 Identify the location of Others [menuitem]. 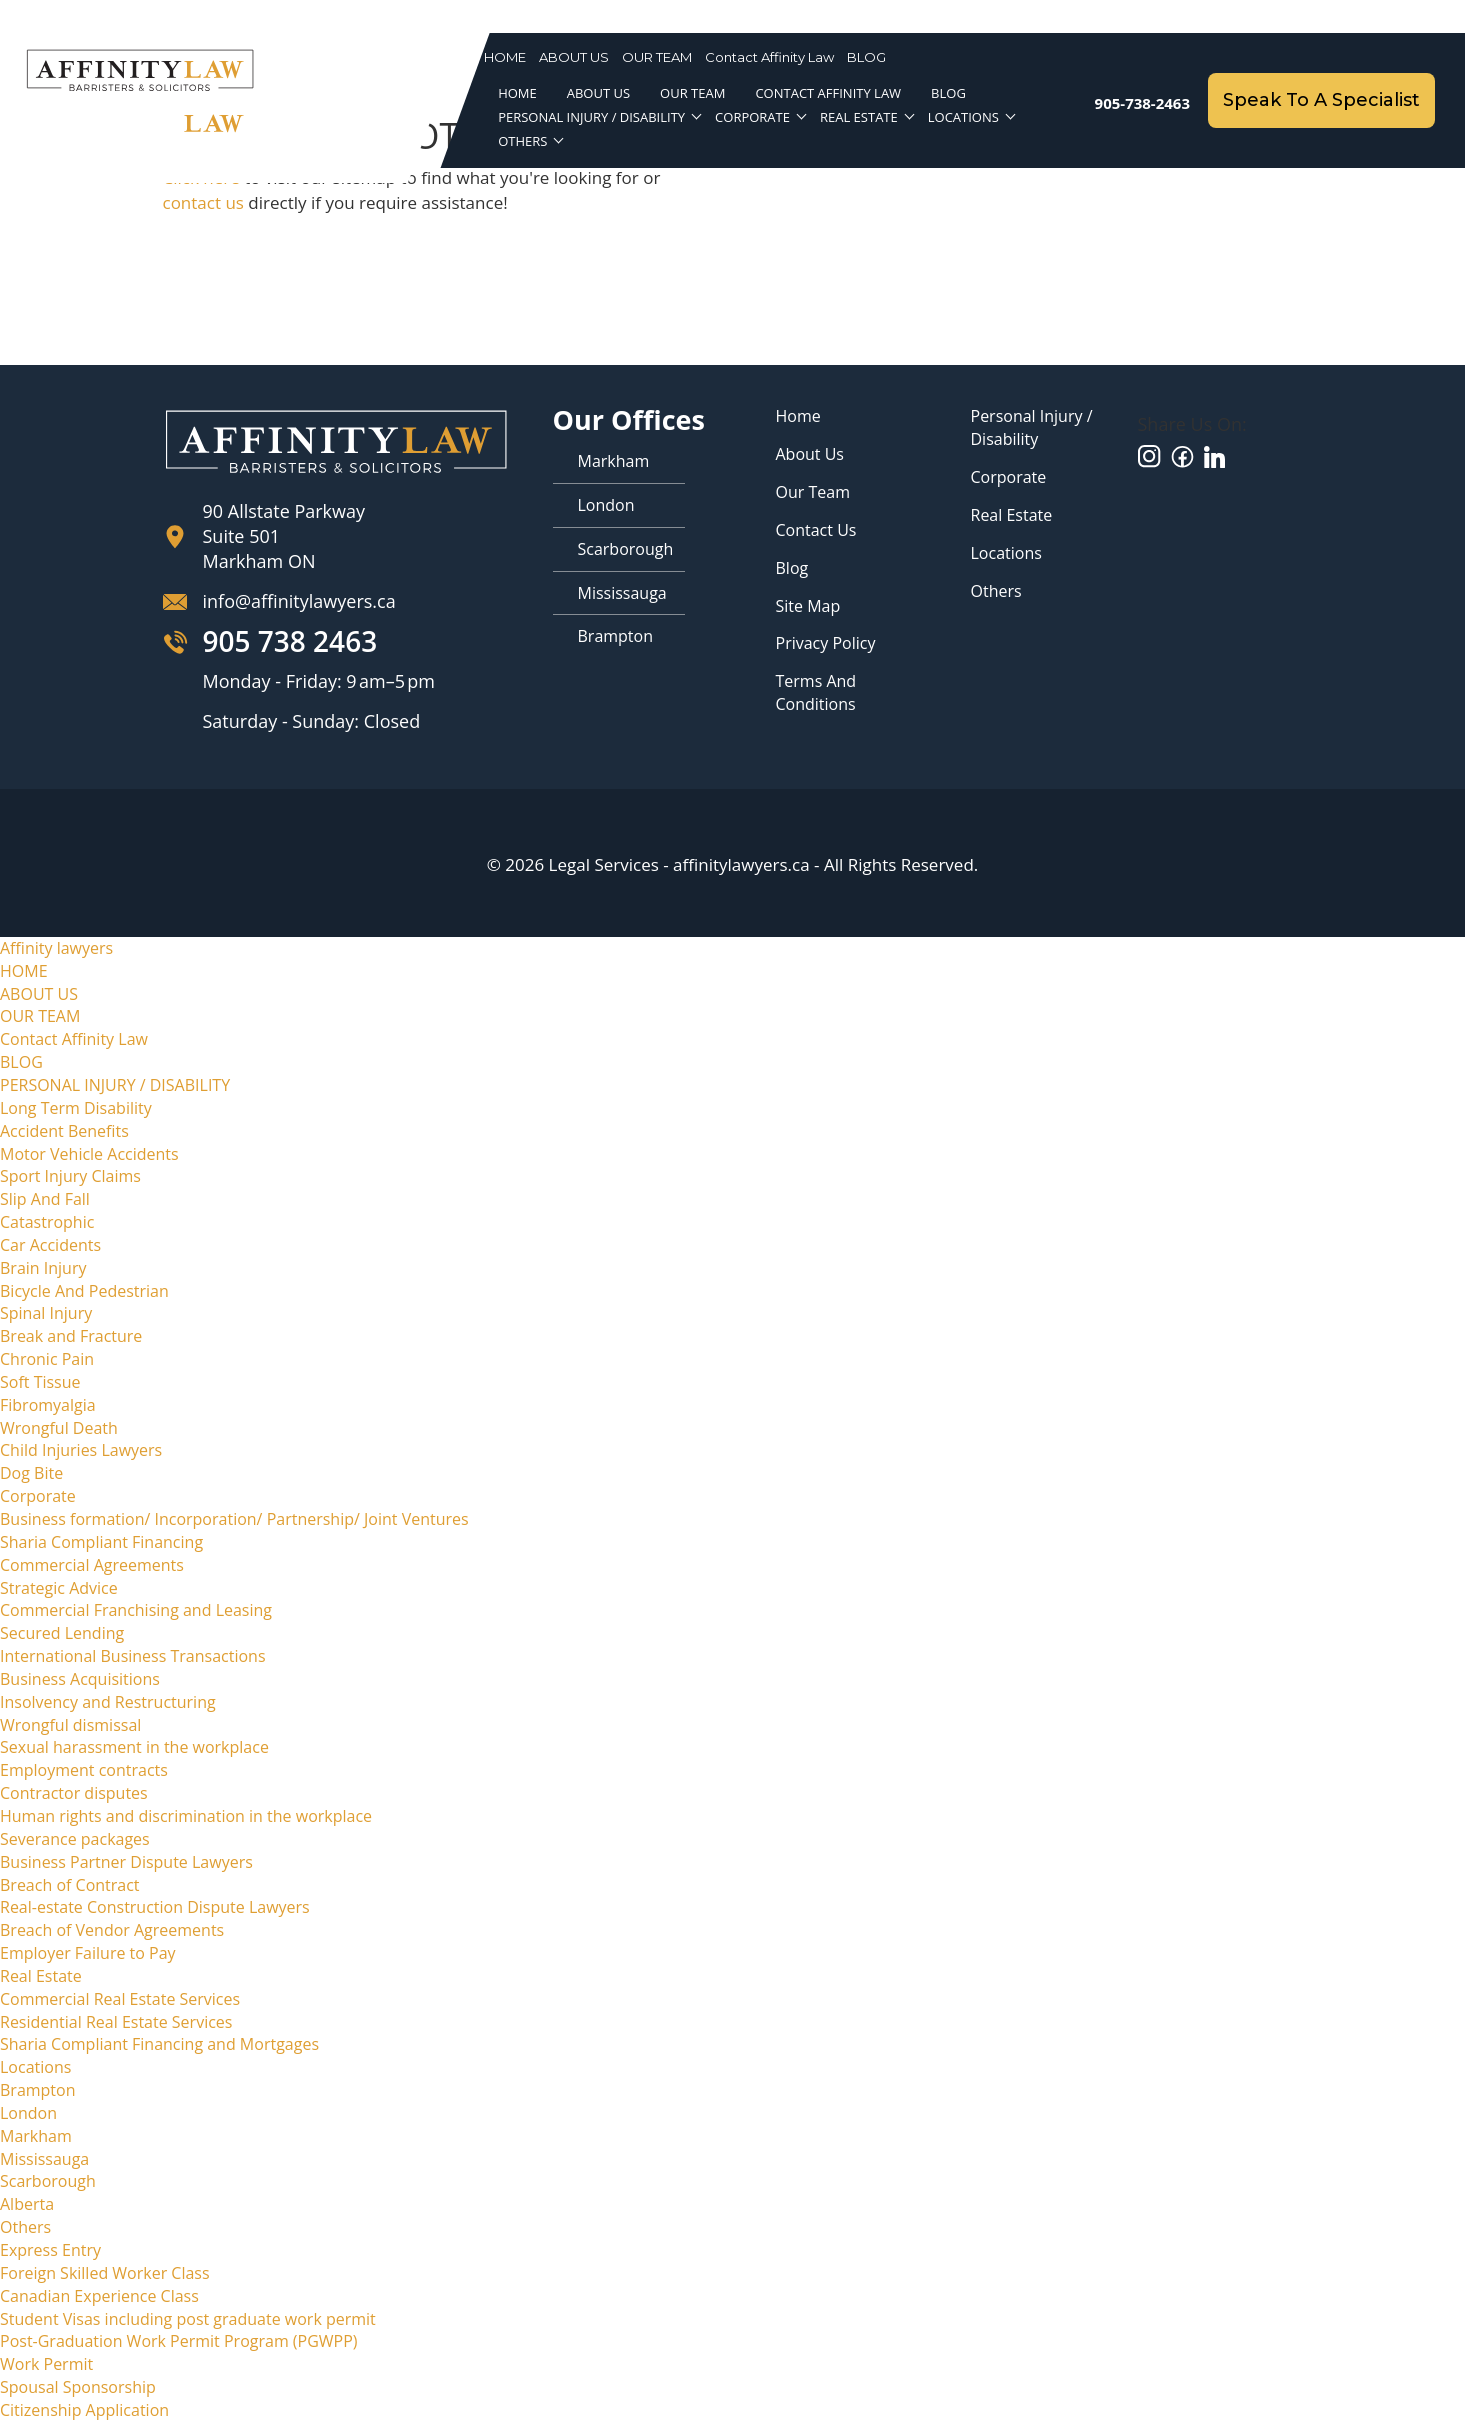
(25, 2227).